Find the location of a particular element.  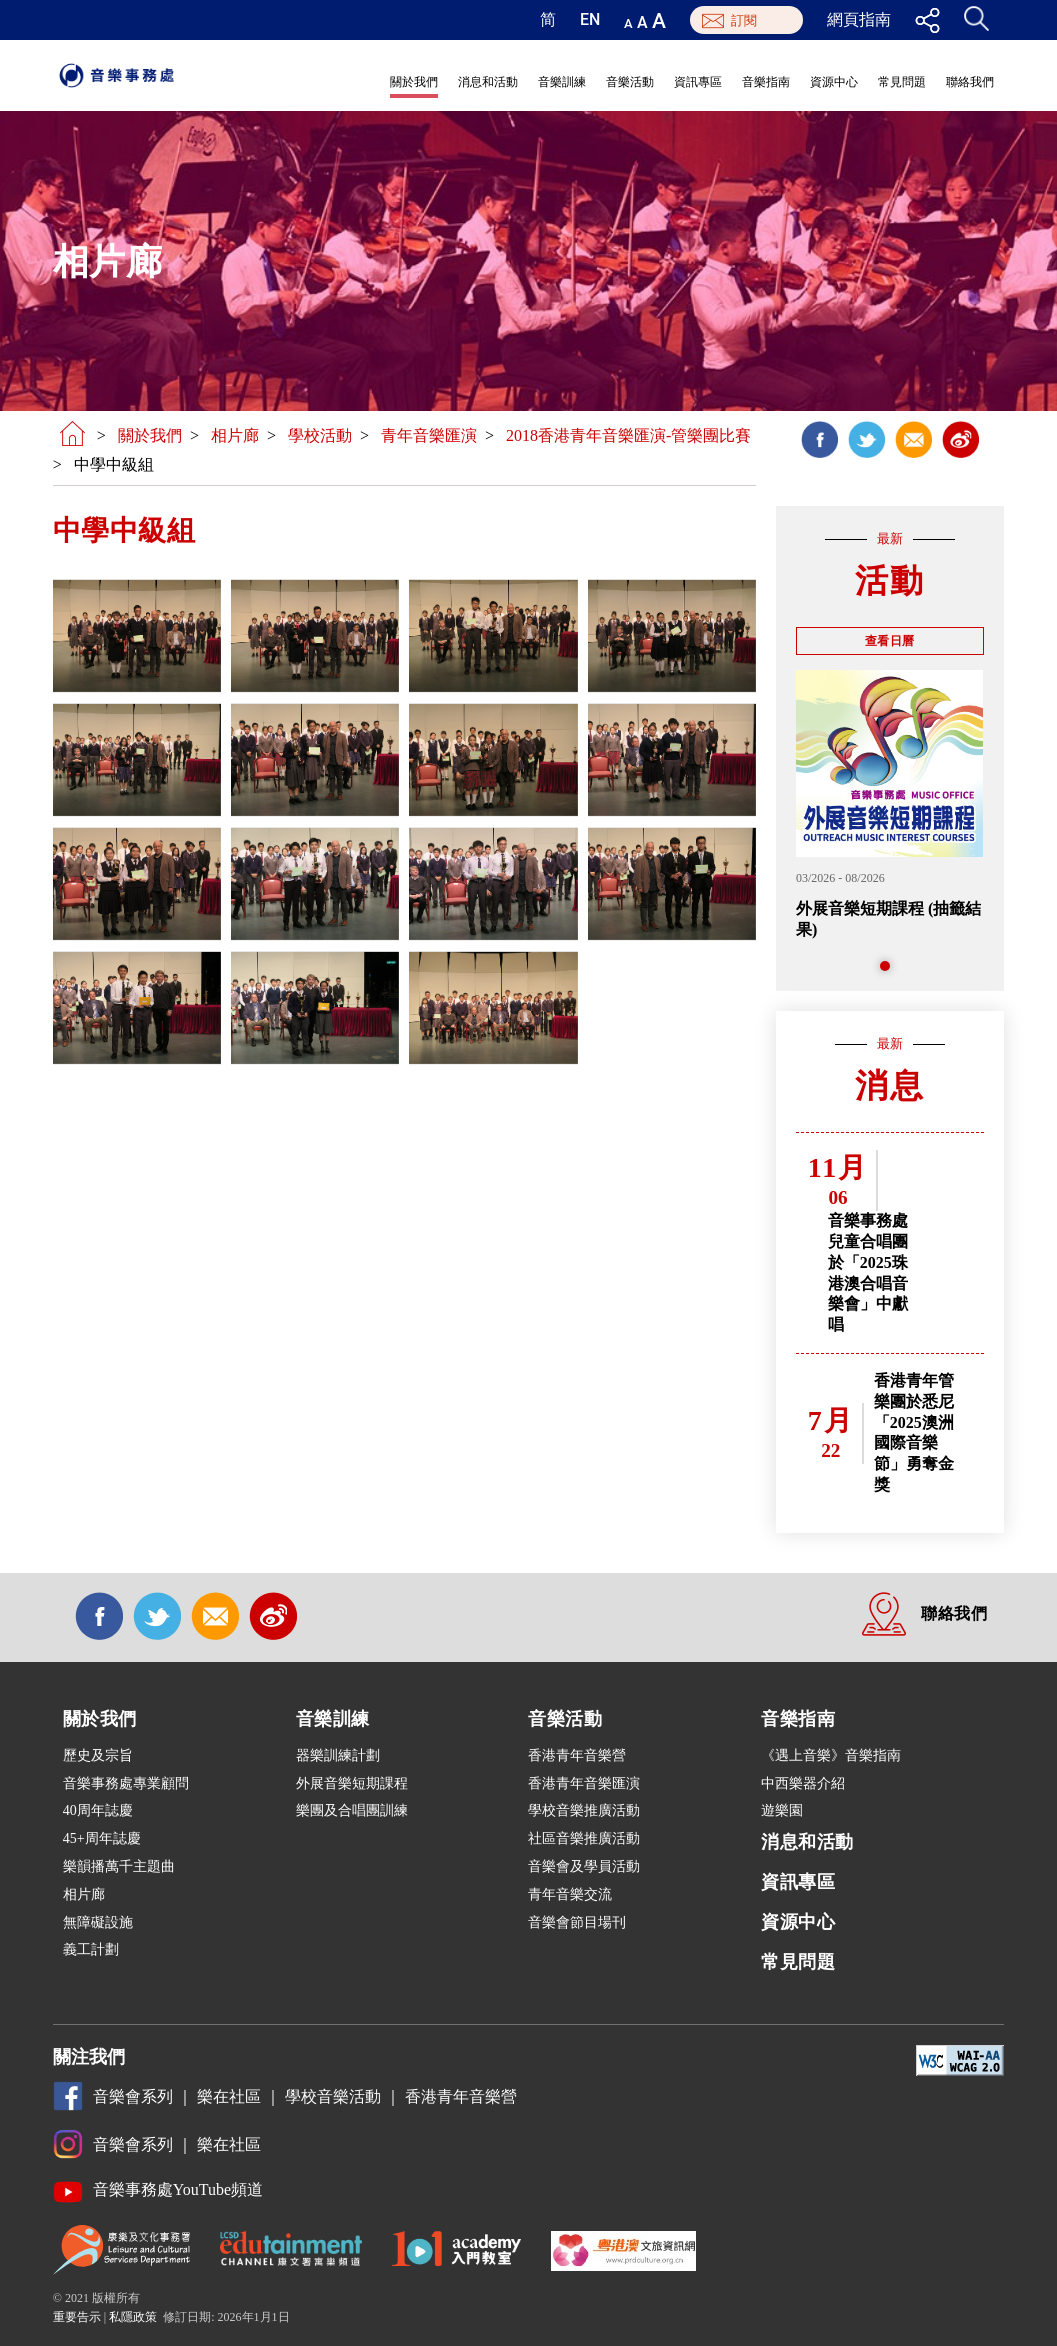

學校音樂推廣活動 is located at coordinates (584, 1810).